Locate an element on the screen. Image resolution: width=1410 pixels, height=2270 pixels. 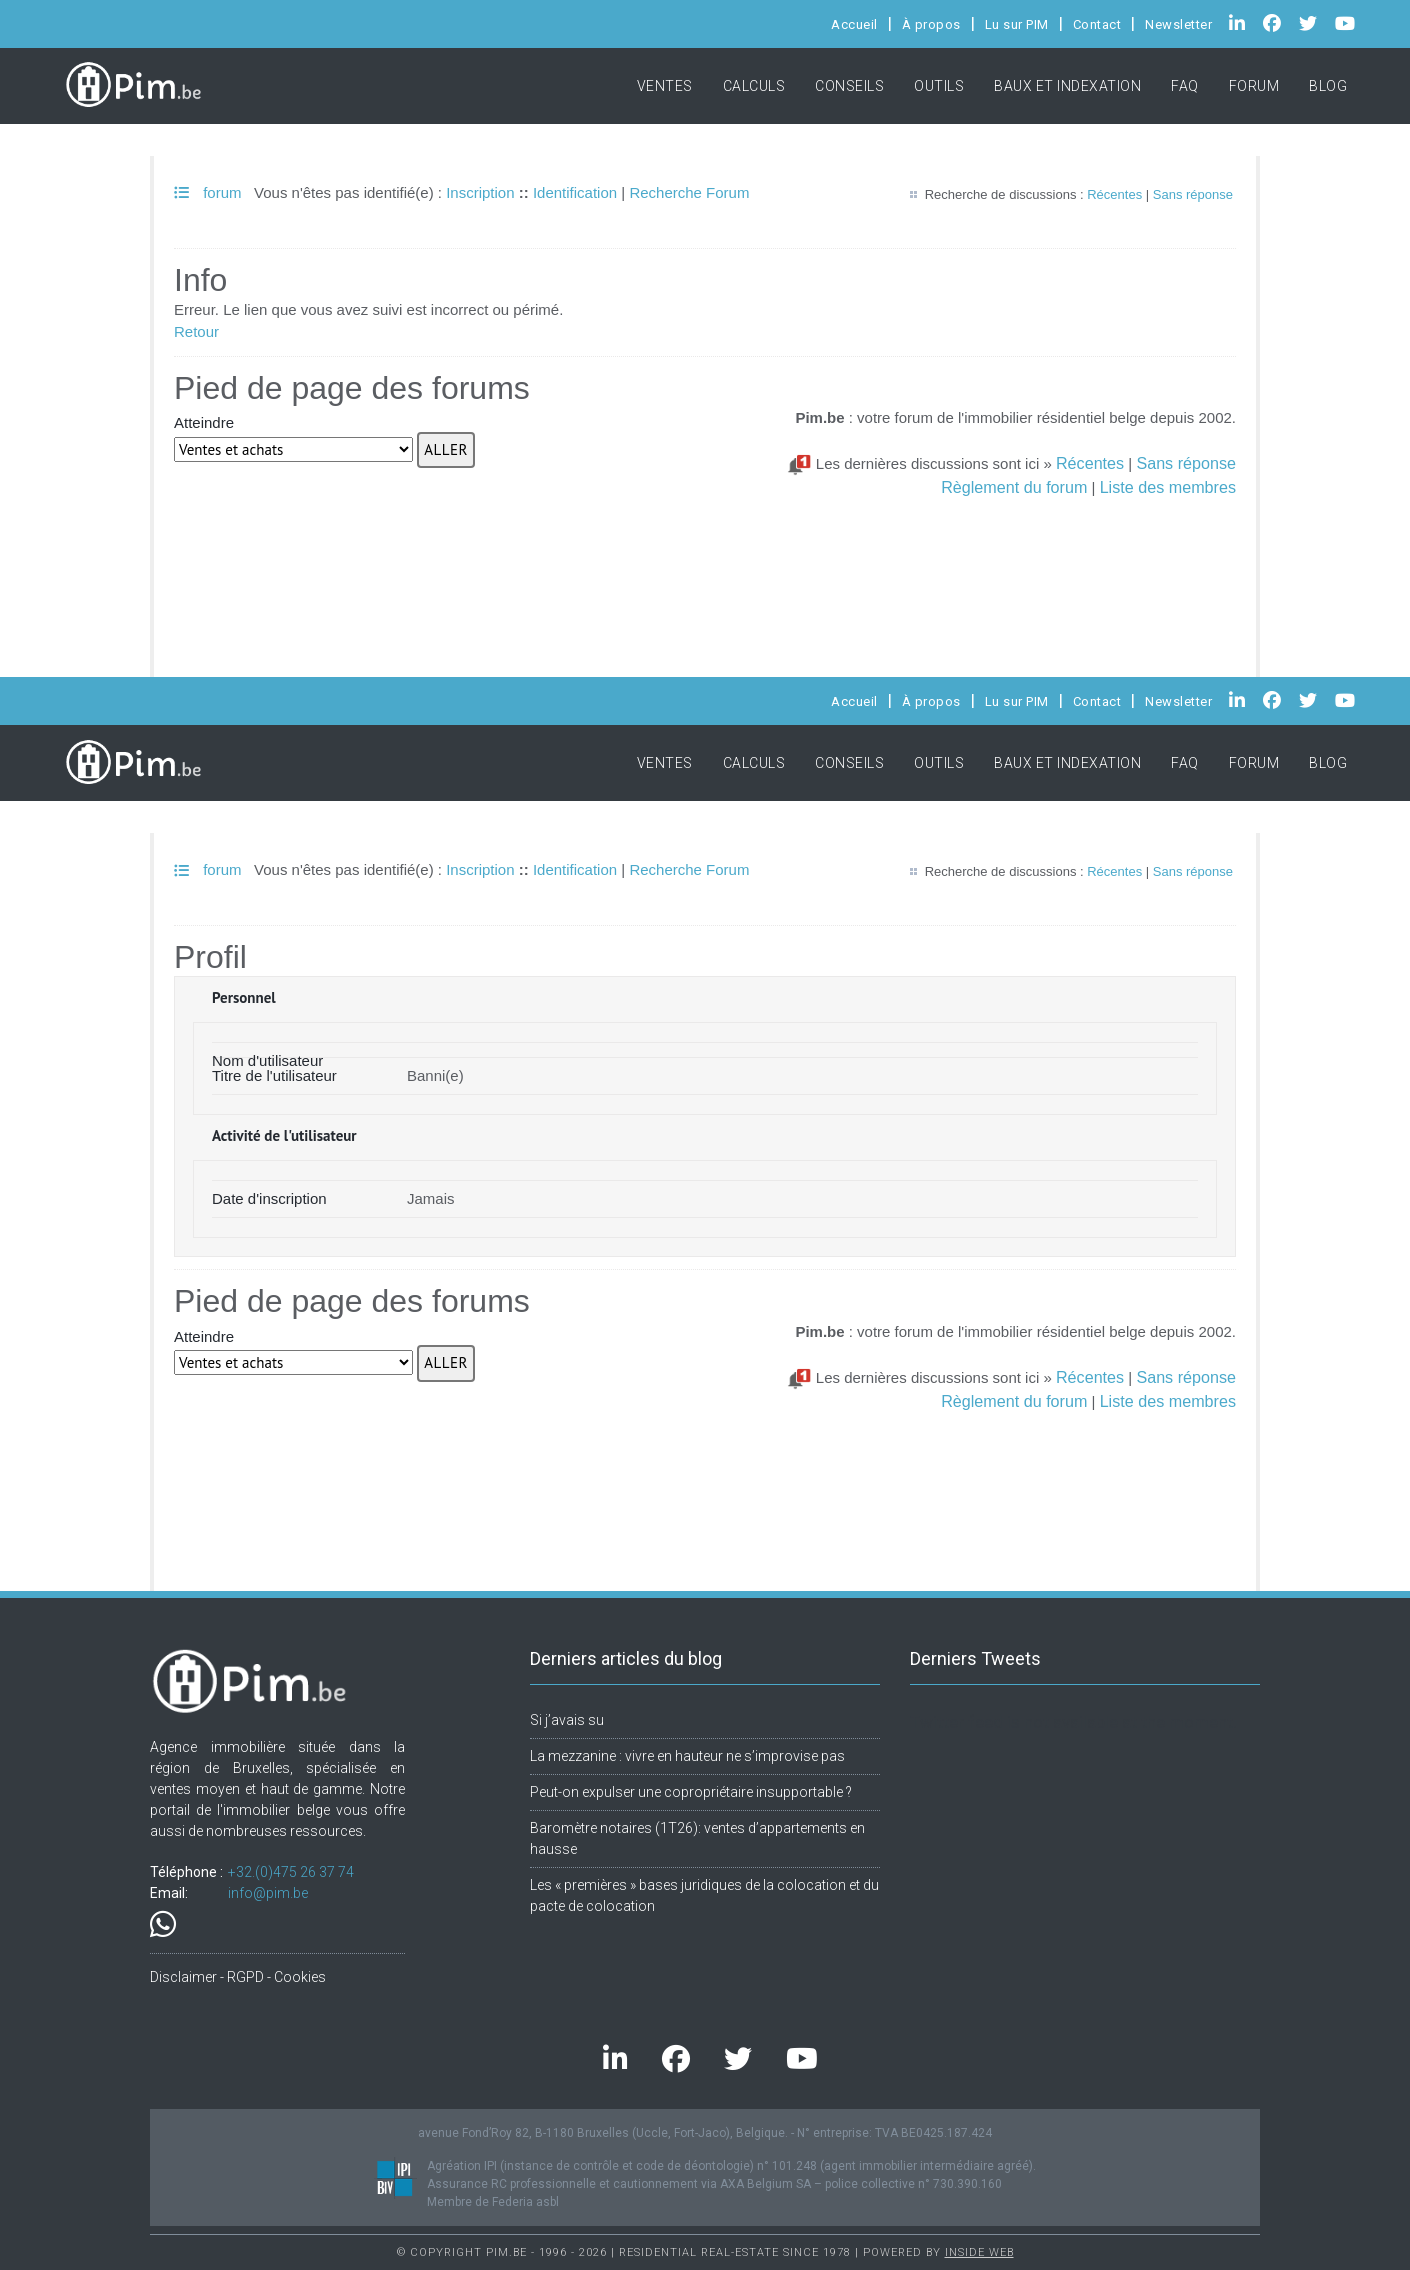
Liste des membres is located at coordinates (1168, 487).